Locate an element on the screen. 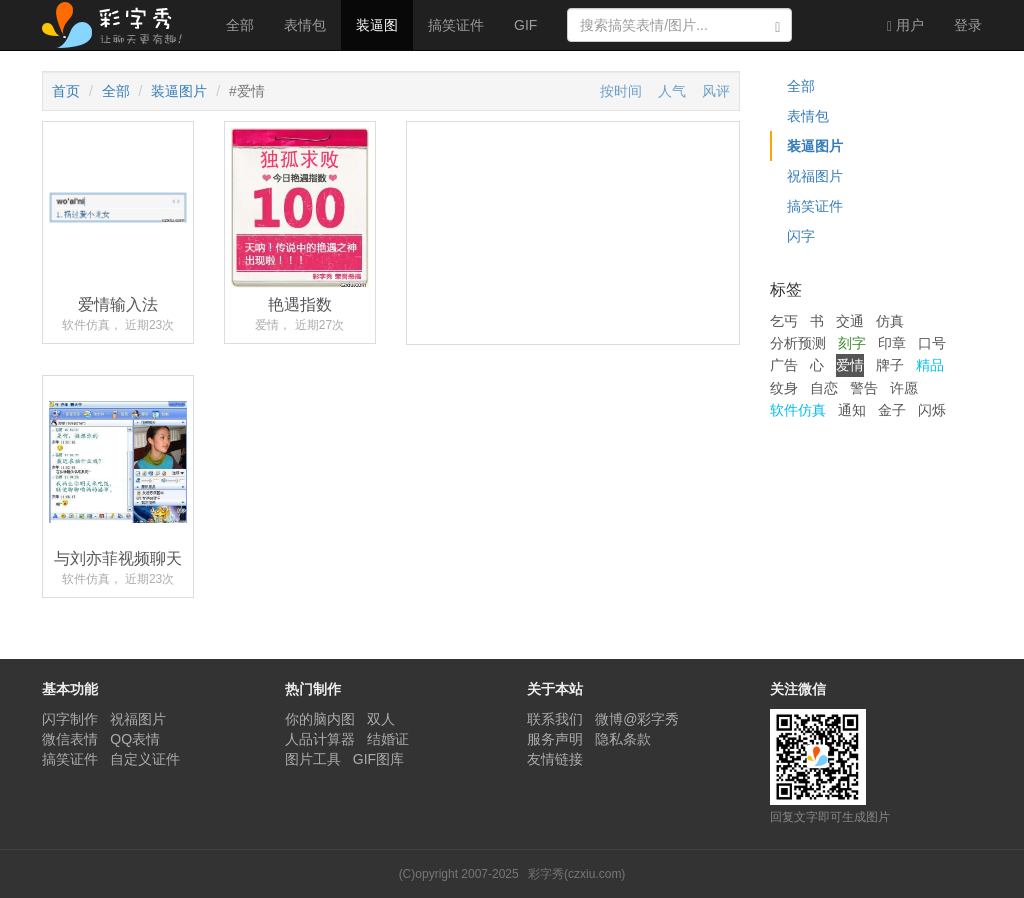  图片工具 is located at coordinates (313, 759).